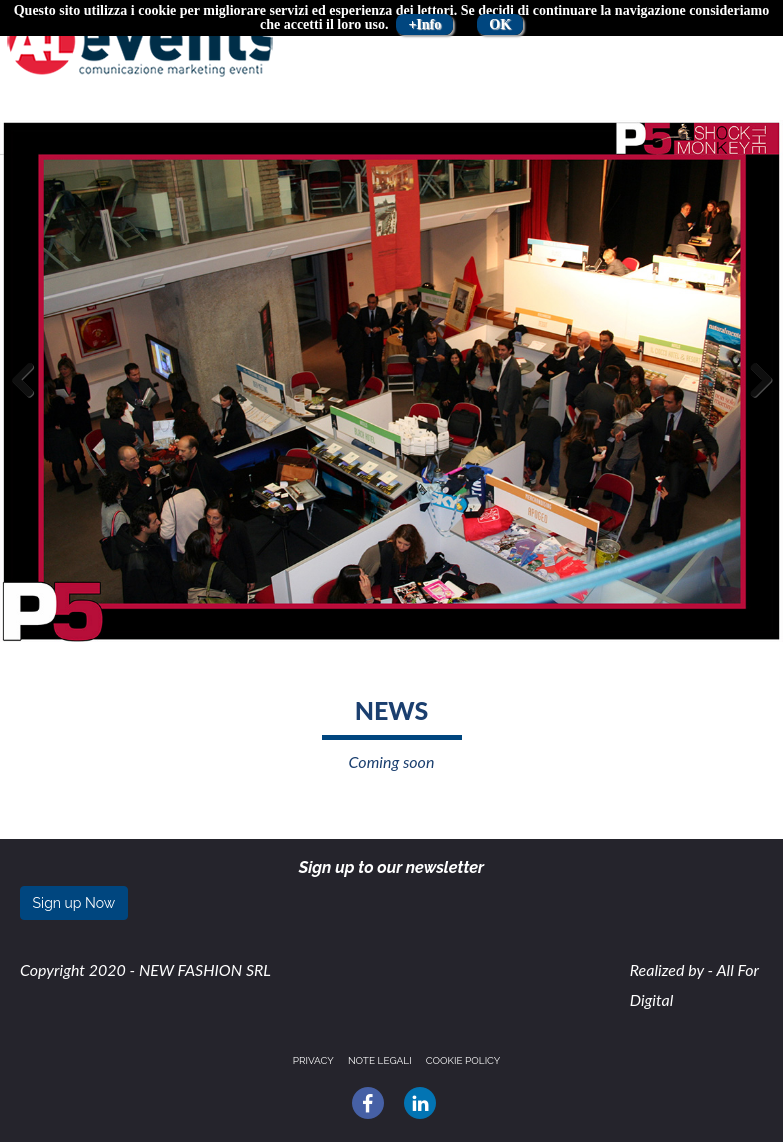 Image resolution: width=783 pixels, height=1142 pixels. What do you see at coordinates (756, 400) in the screenshot?
I see `Next` at bounding box center [756, 400].